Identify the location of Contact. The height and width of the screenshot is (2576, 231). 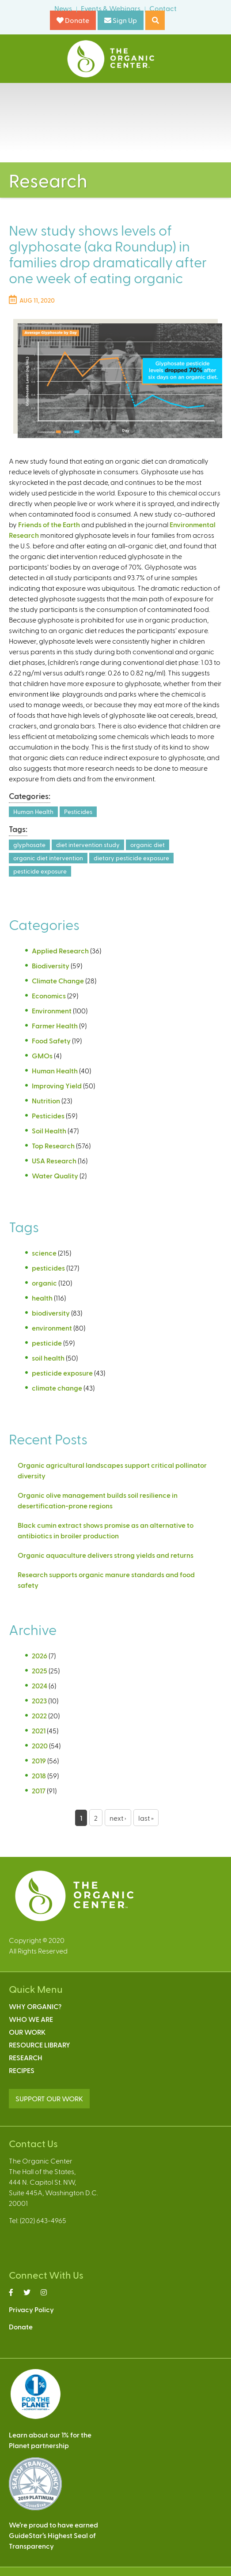
(163, 8).